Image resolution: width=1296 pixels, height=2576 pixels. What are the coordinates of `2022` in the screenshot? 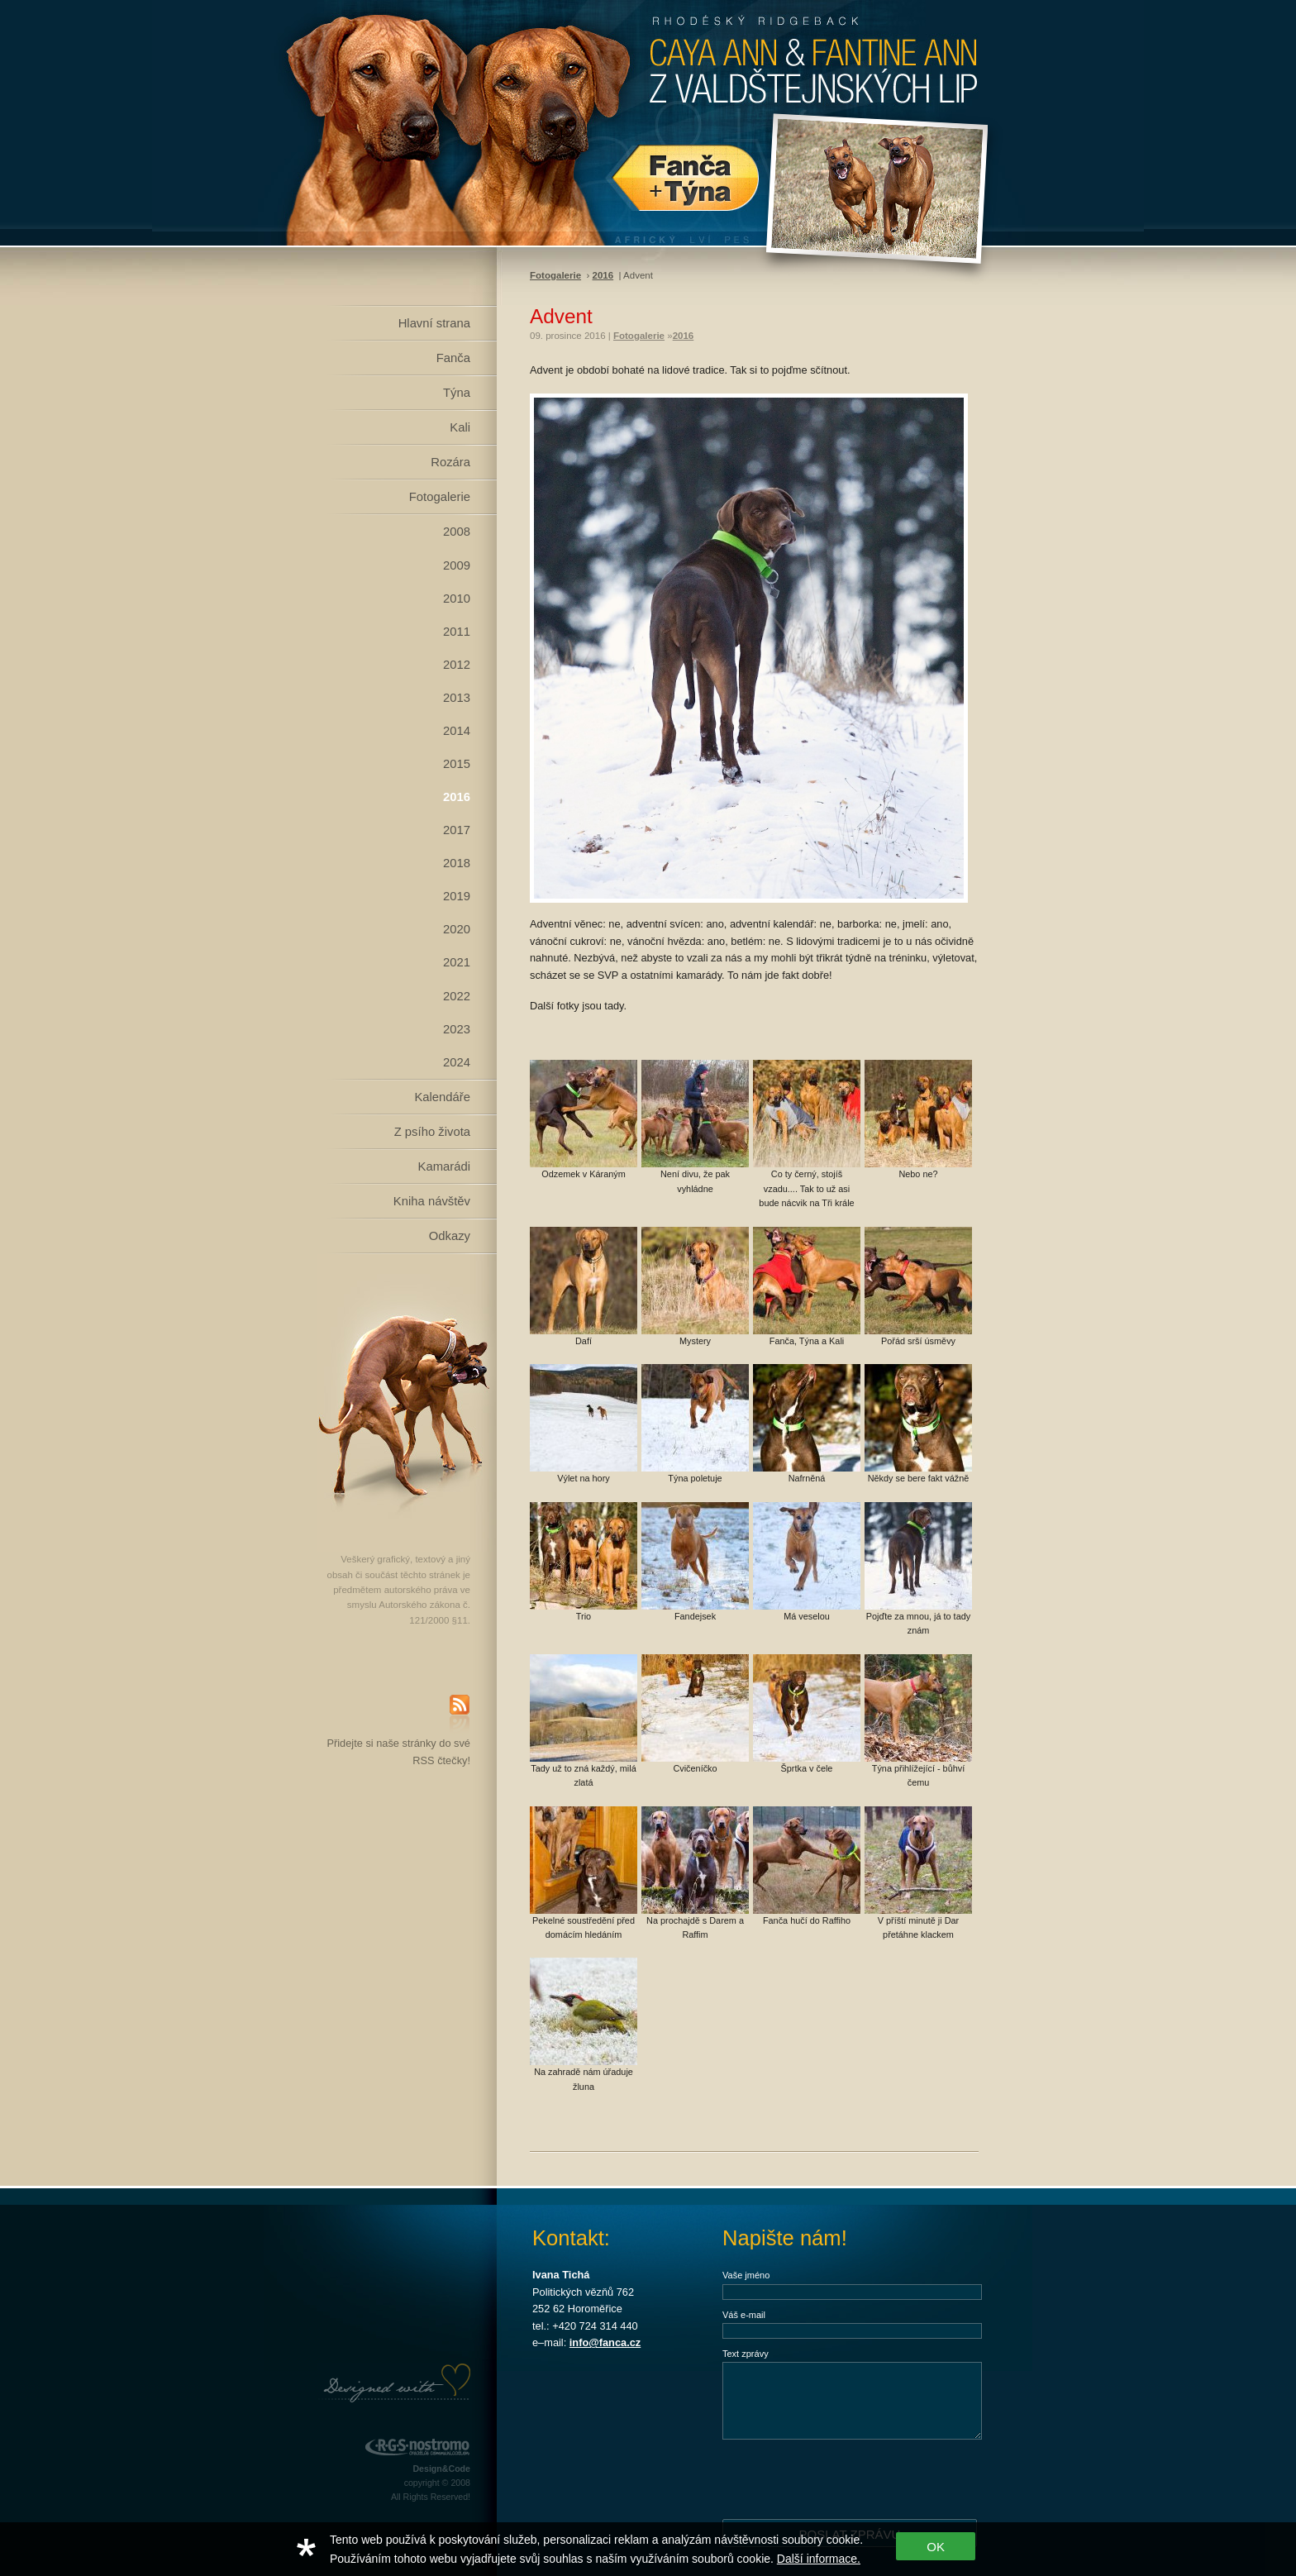 It's located at (456, 996).